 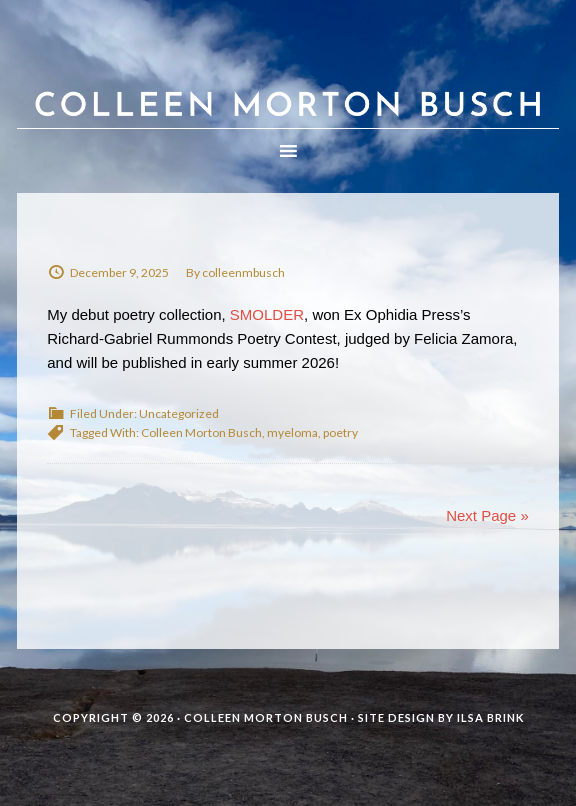 I want to click on Next Page », so click(x=487, y=515).